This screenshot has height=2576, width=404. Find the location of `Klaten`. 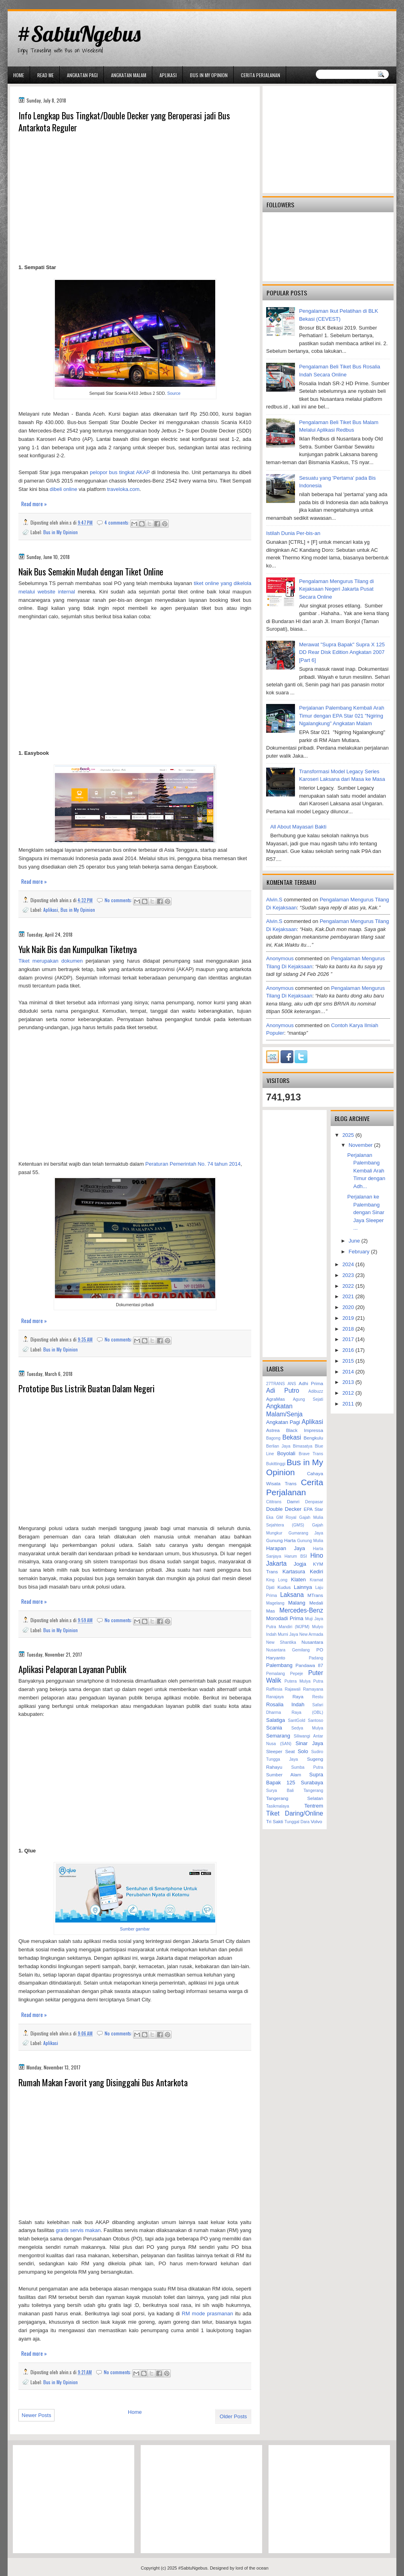

Klaten is located at coordinates (298, 1580).